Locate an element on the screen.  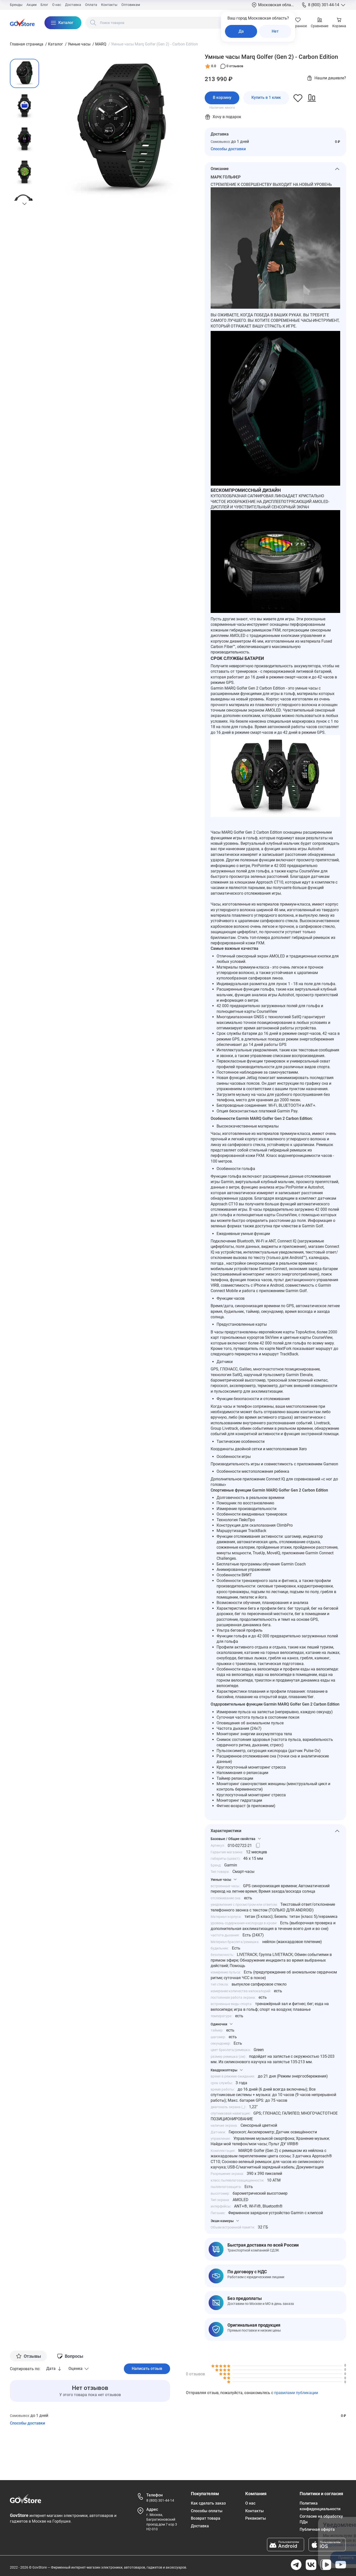
Способы оплаты is located at coordinates (206, 2511).